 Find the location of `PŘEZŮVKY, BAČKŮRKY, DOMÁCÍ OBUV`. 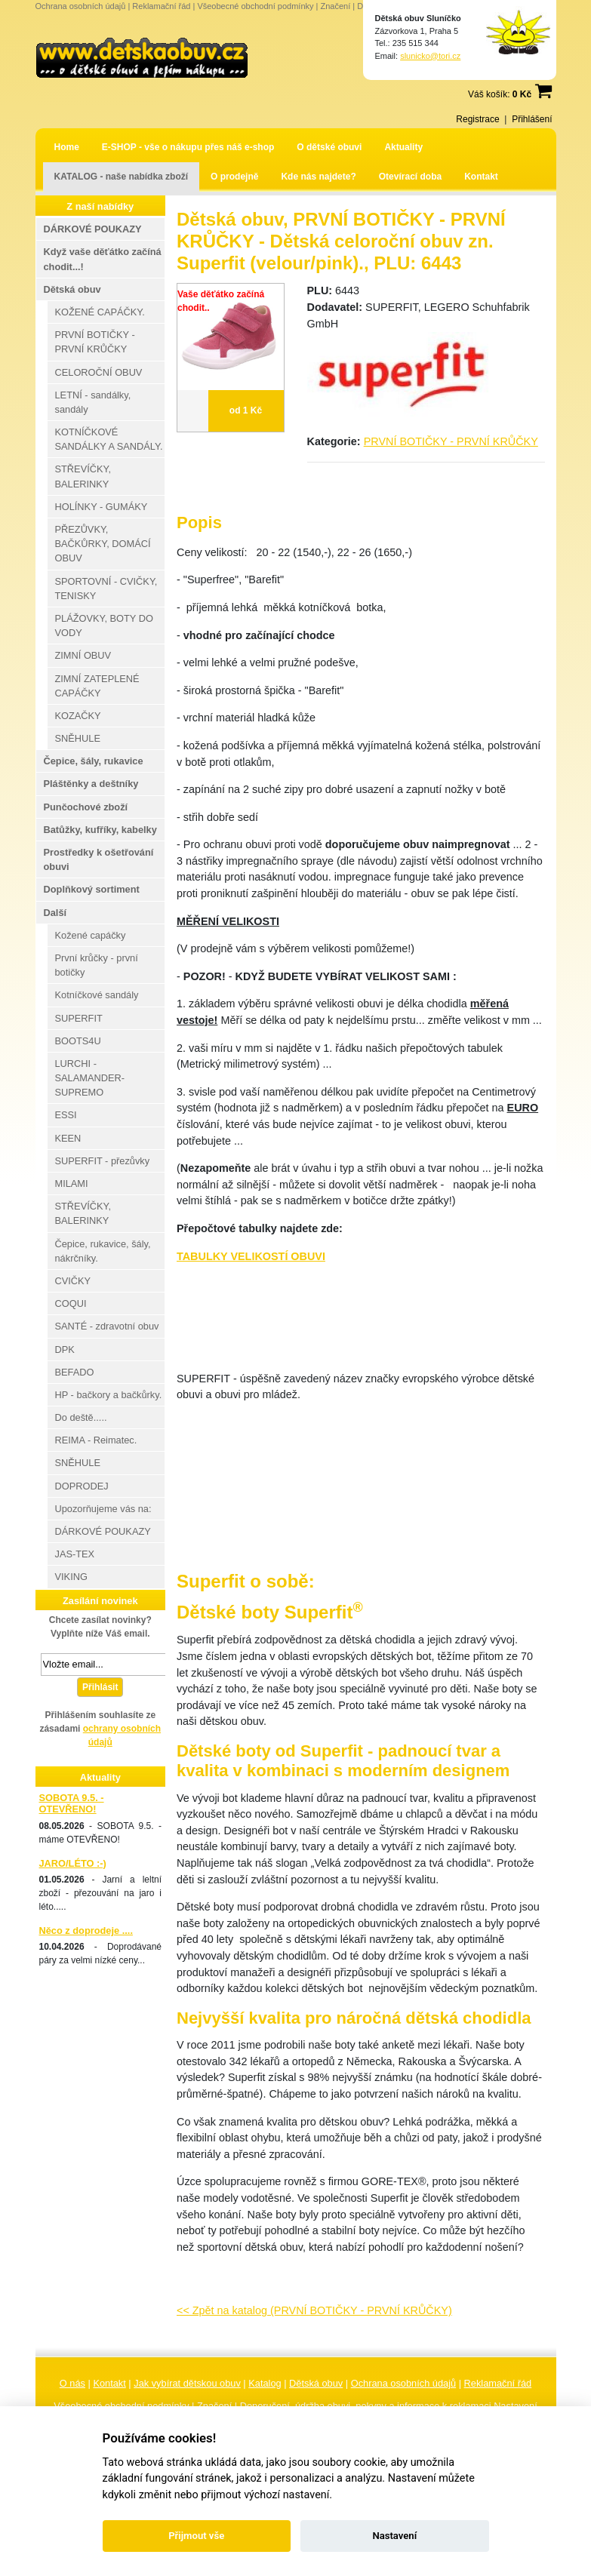

PŘEZŮVKY, BAČKŮRKY, DOMÁCÍ OBUV is located at coordinates (103, 544).